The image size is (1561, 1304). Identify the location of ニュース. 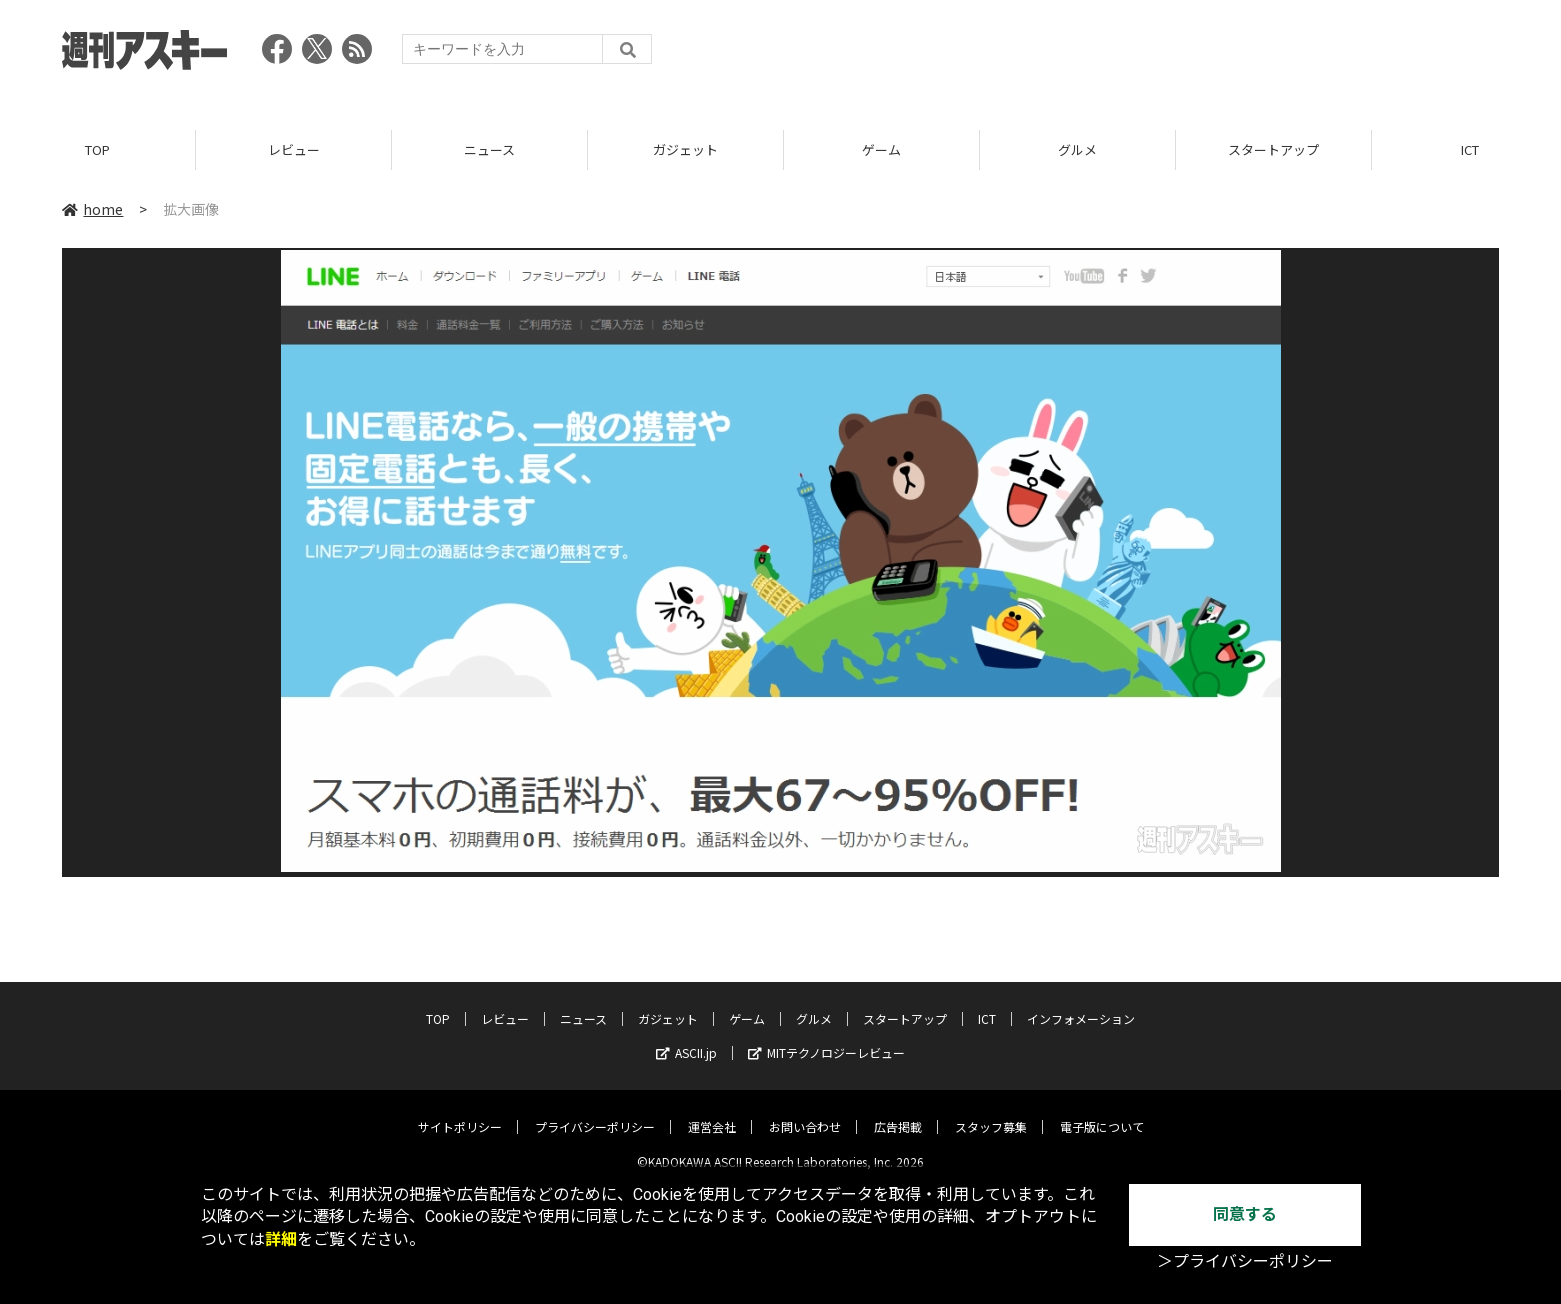
(489, 149).